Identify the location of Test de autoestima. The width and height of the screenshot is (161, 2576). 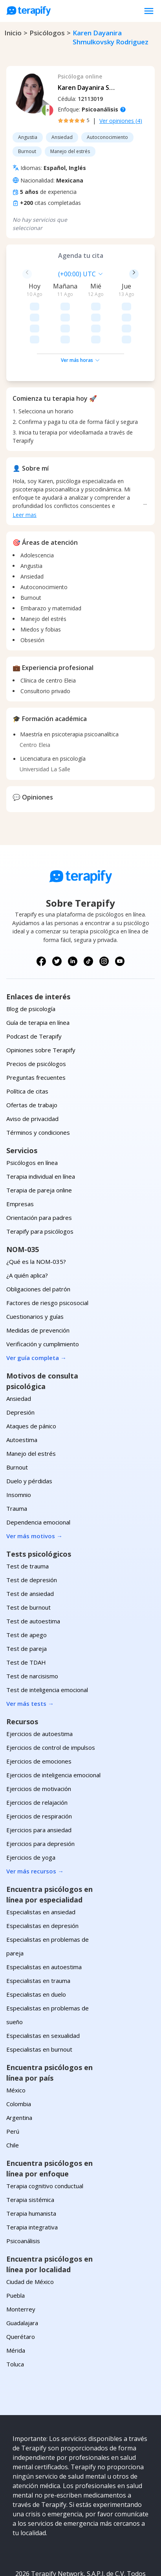
(33, 1575).